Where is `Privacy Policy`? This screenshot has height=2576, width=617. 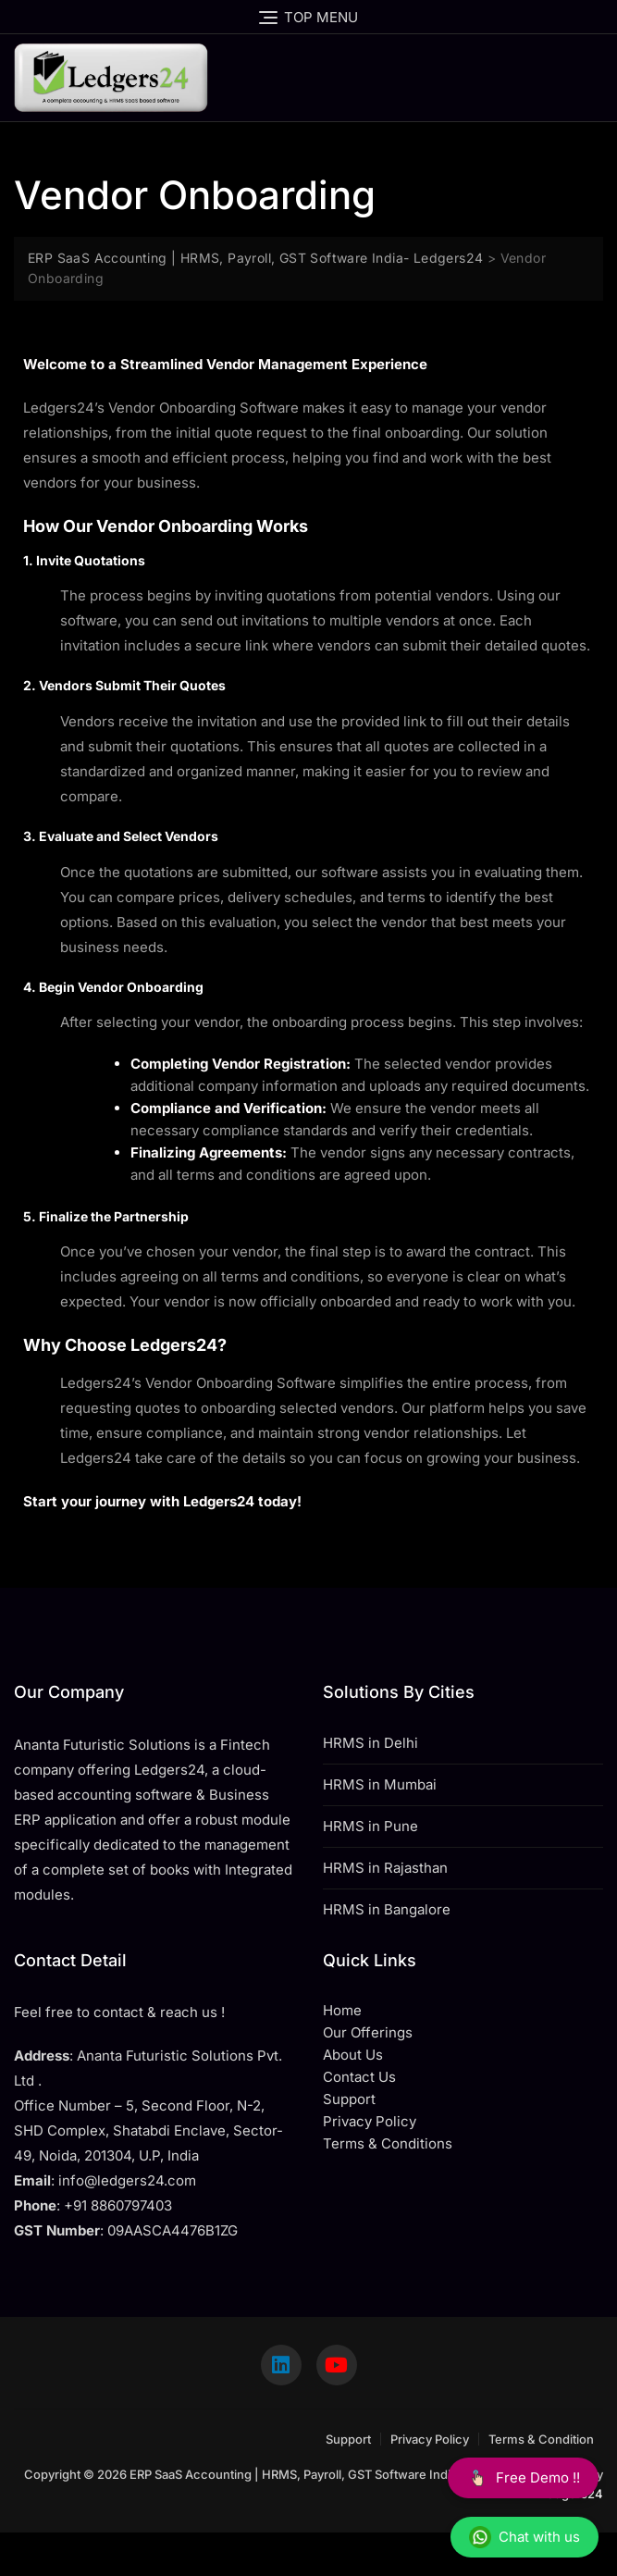
Privacy Policy is located at coordinates (429, 2439).